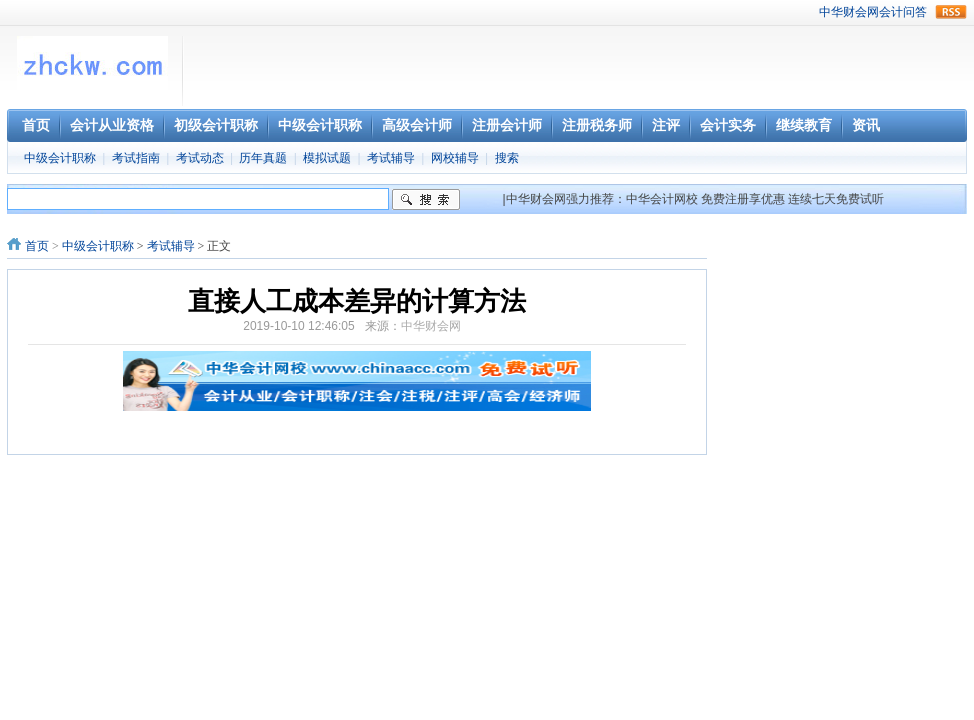 The image size is (974, 720). I want to click on 网校辅导, so click(455, 158).